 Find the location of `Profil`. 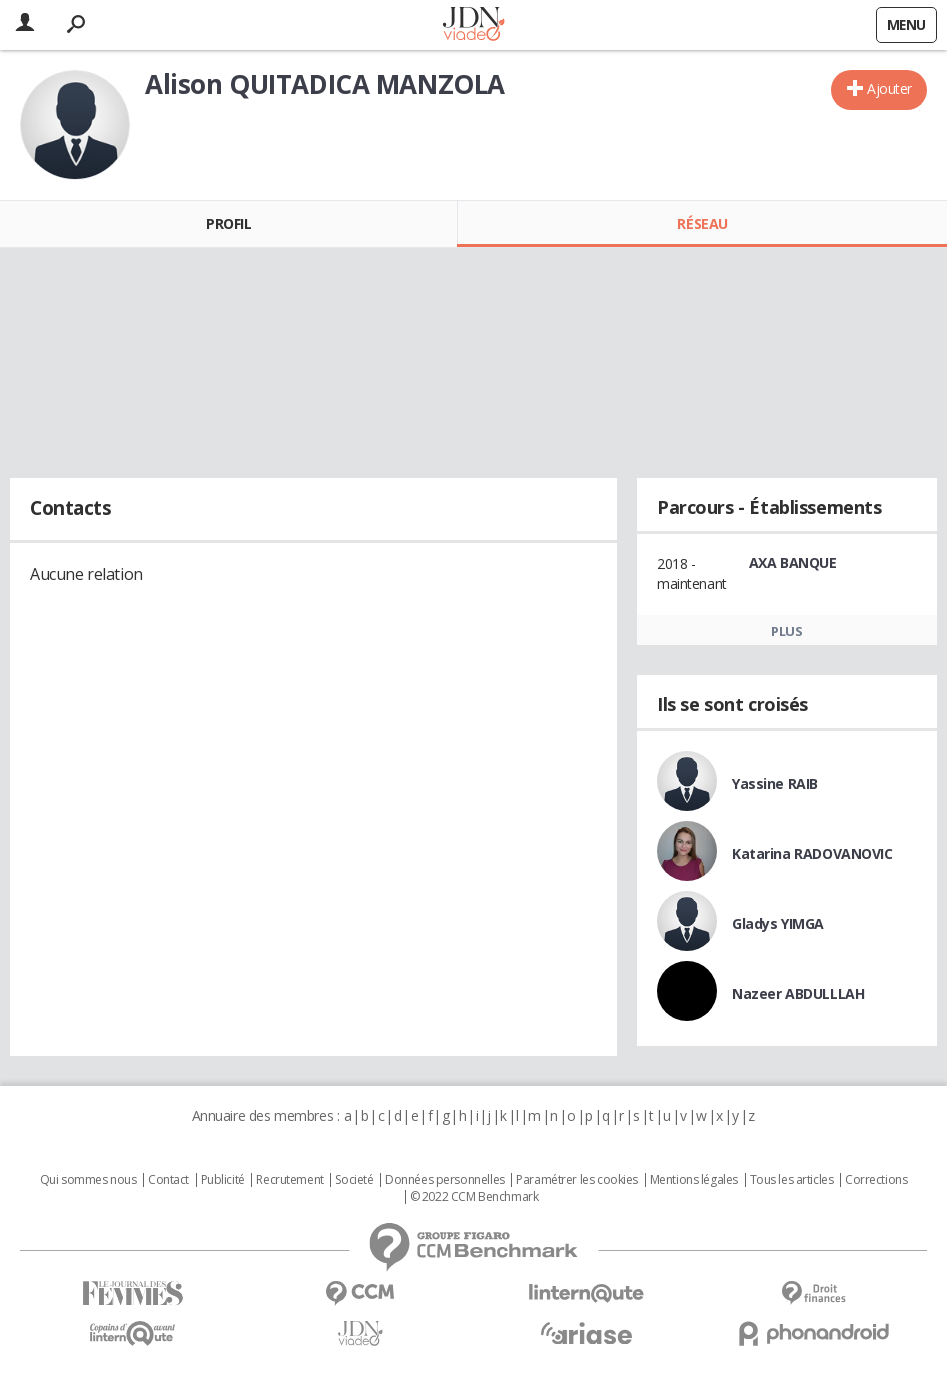

Profil is located at coordinates (228, 223).